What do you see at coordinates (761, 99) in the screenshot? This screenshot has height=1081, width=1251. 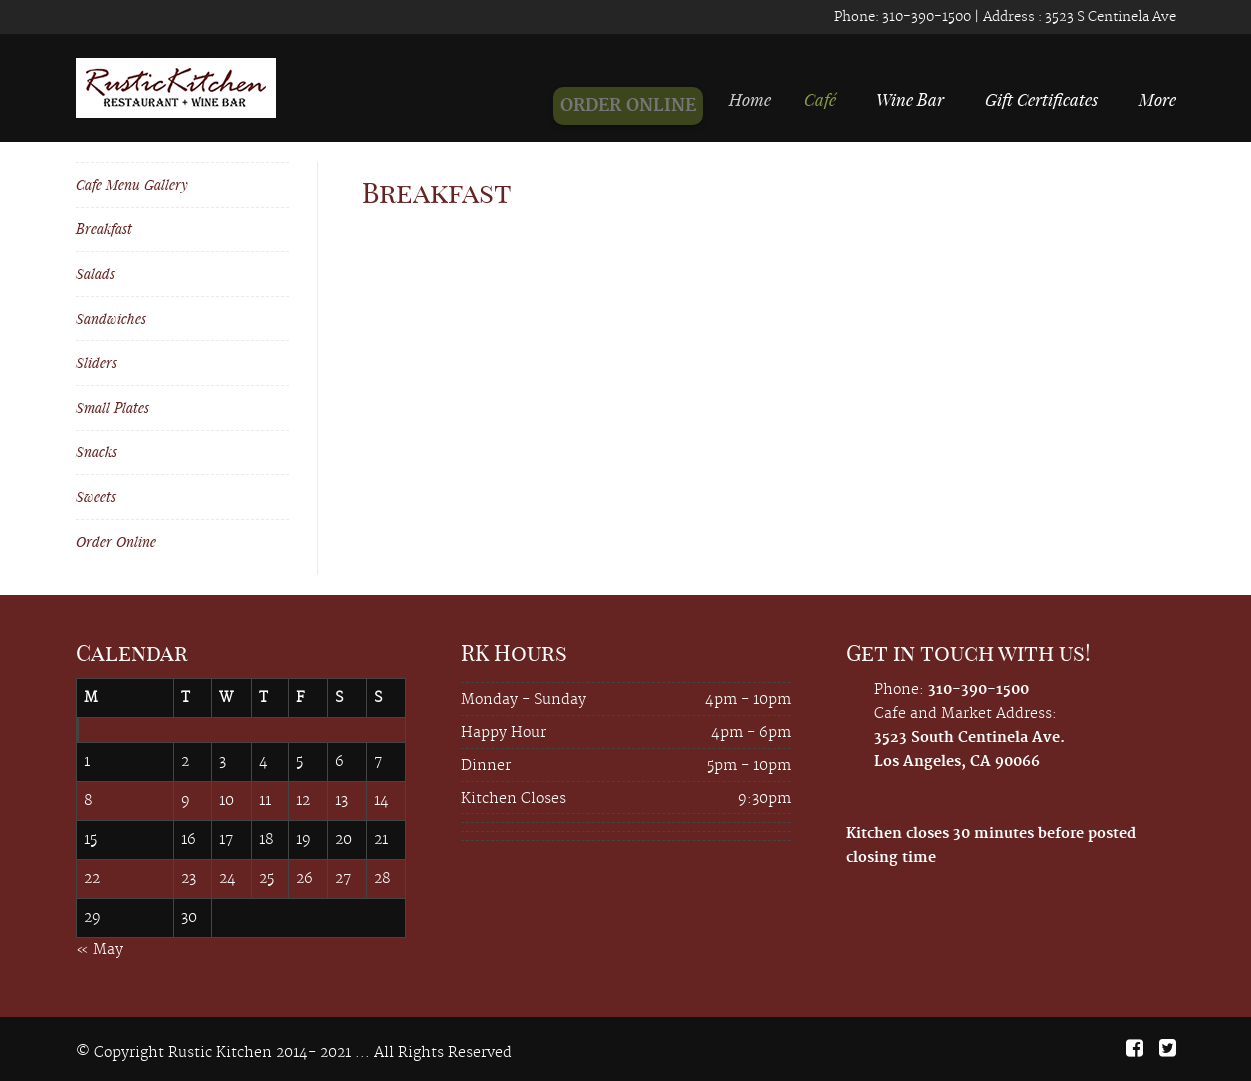 I see `Home` at bounding box center [761, 99].